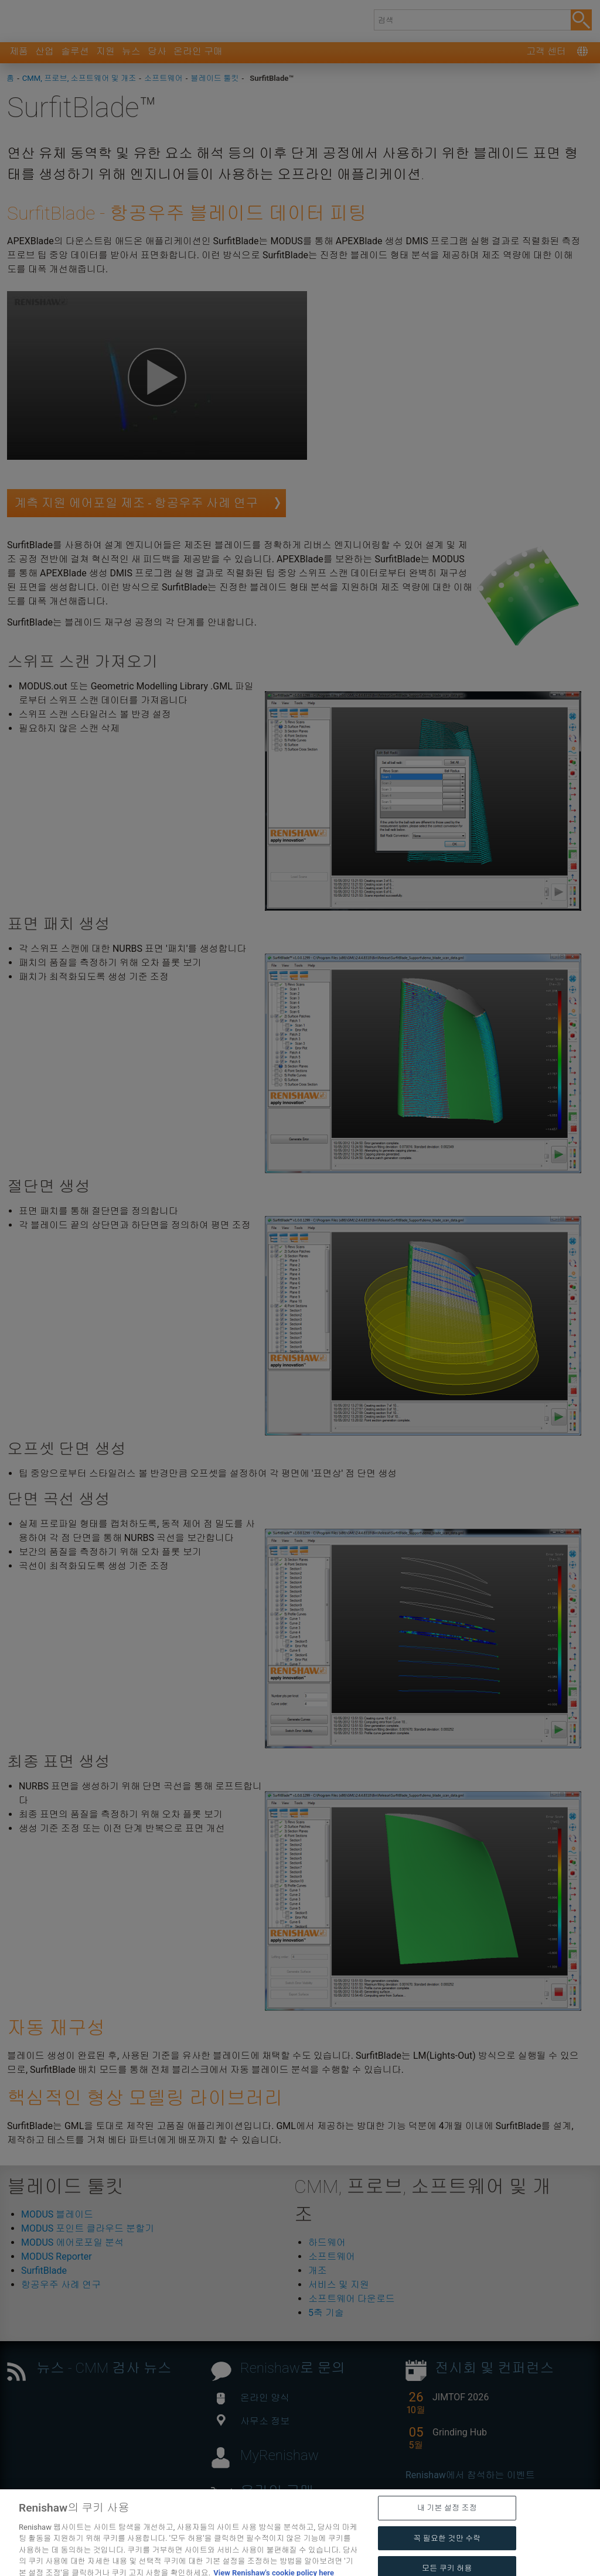 The image size is (600, 2576). Describe the element at coordinates (446, 2557) in the screenshot. I see `꼭 필요한 것만 수락` at that location.